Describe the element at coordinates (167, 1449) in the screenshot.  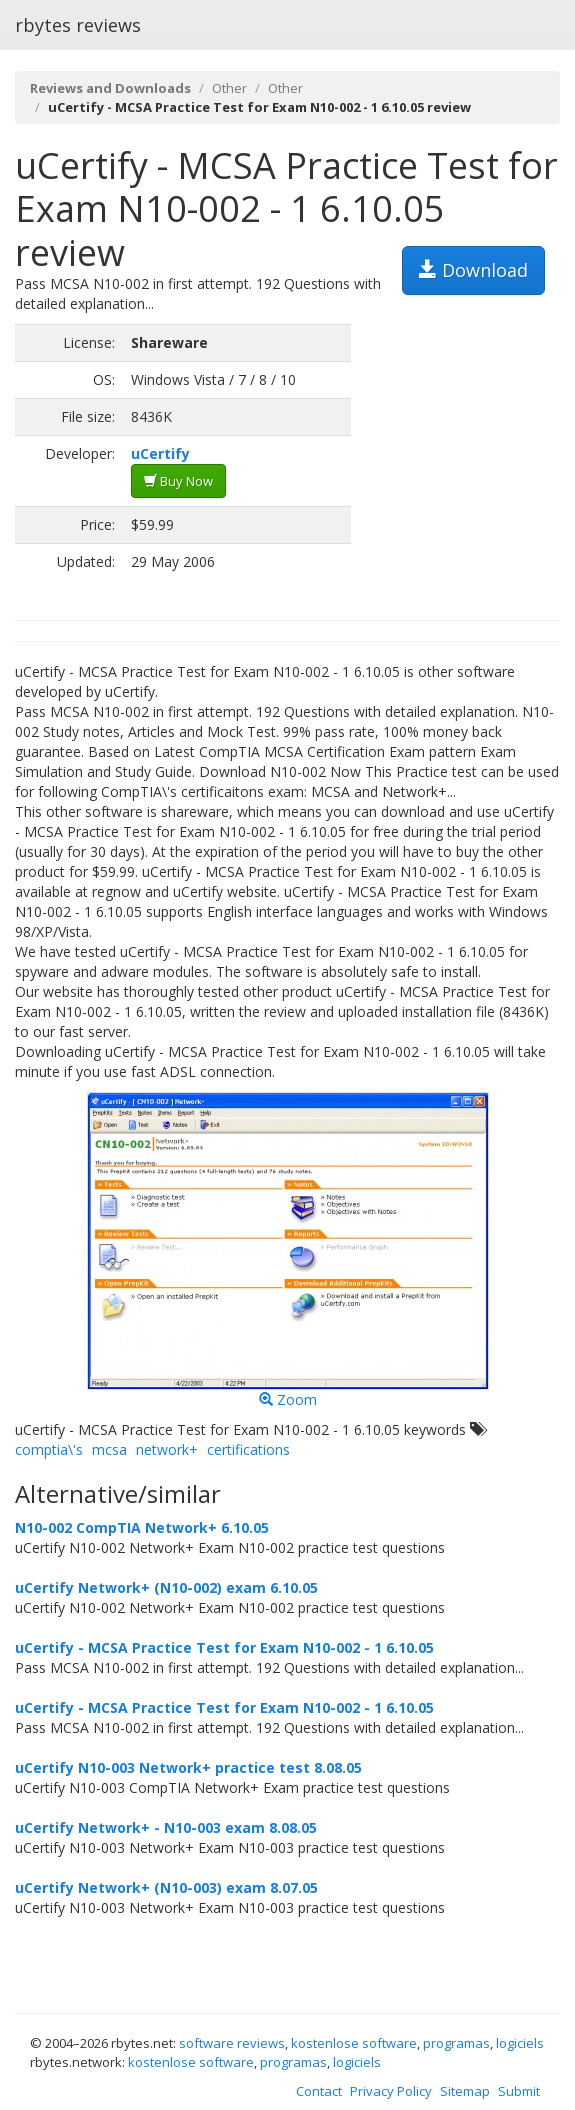
I see `network+` at that location.